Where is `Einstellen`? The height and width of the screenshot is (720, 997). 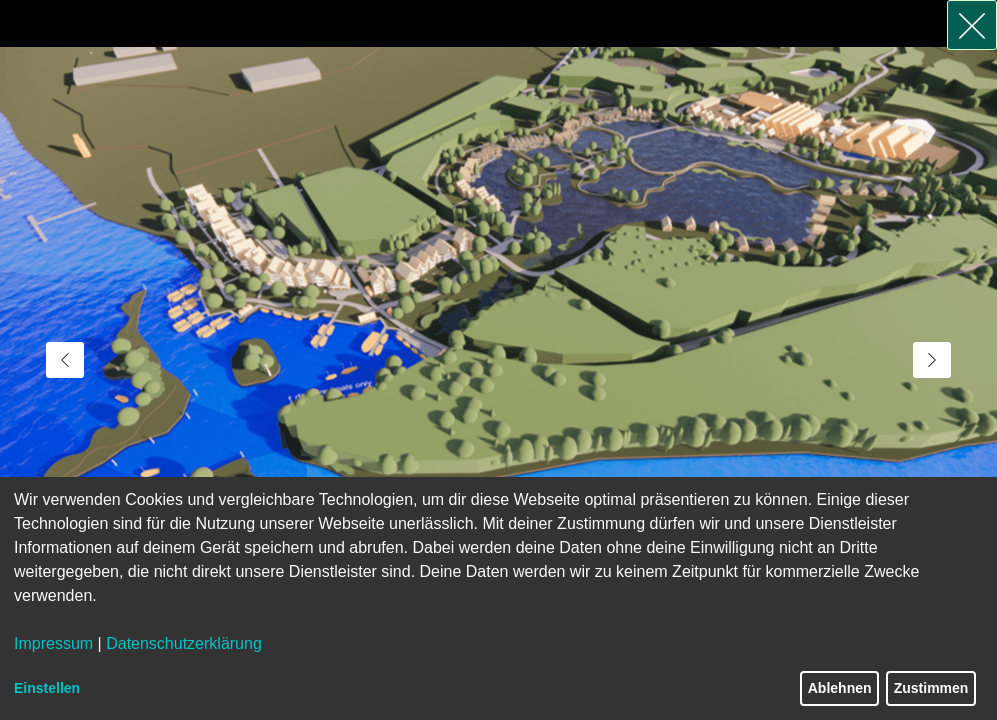 Einstellen is located at coordinates (47, 688).